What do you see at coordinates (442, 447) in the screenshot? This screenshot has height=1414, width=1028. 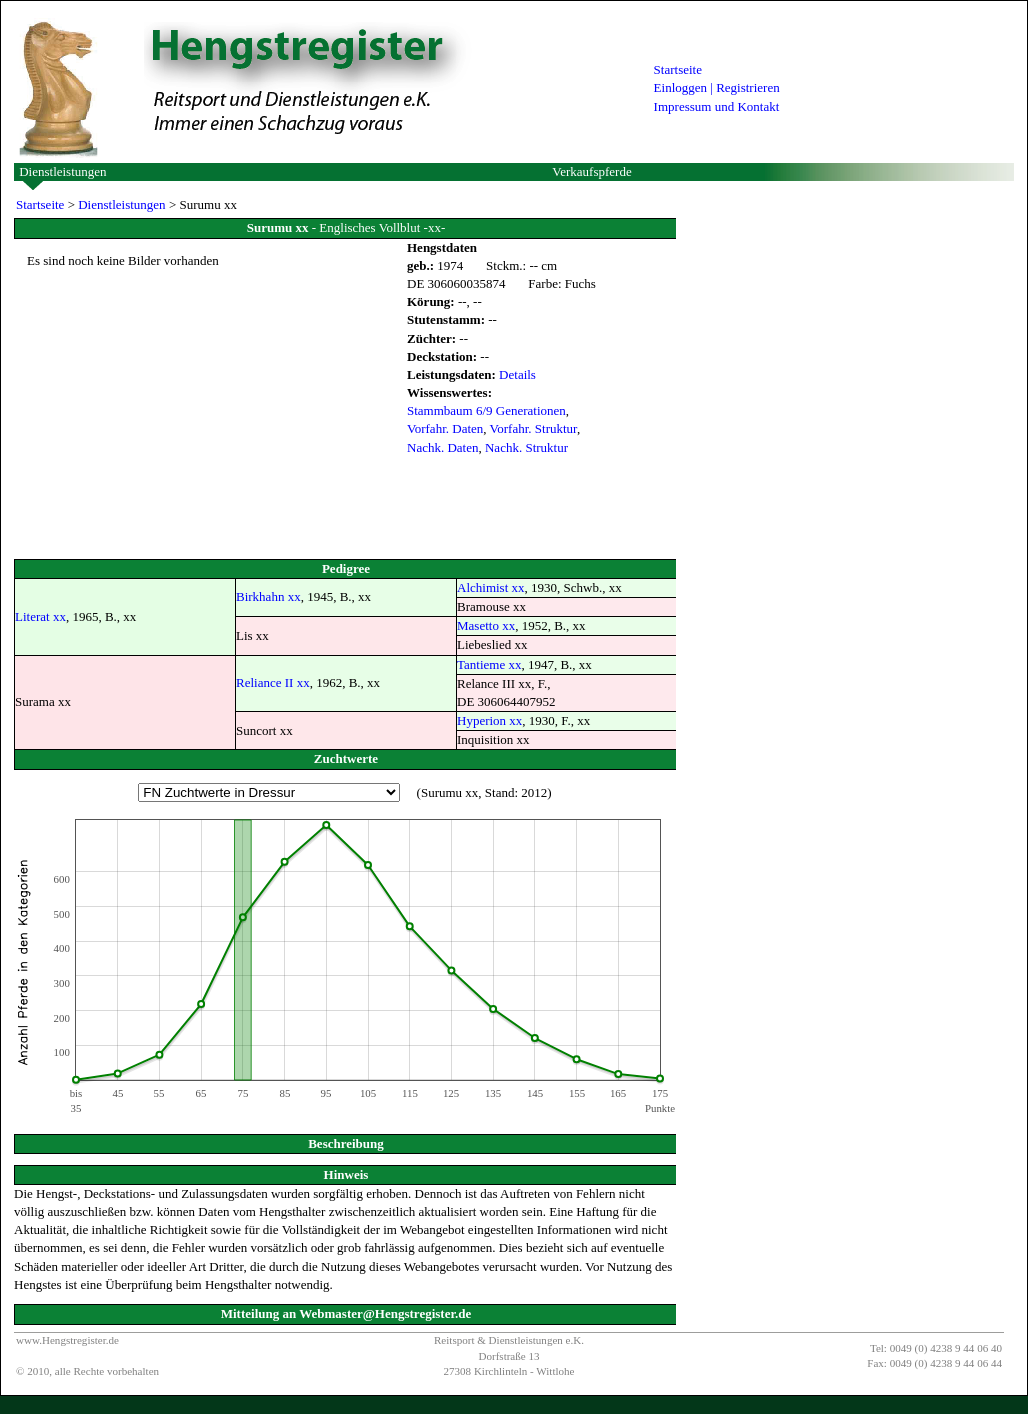 I see `Nachk. Daten` at bounding box center [442, 447].